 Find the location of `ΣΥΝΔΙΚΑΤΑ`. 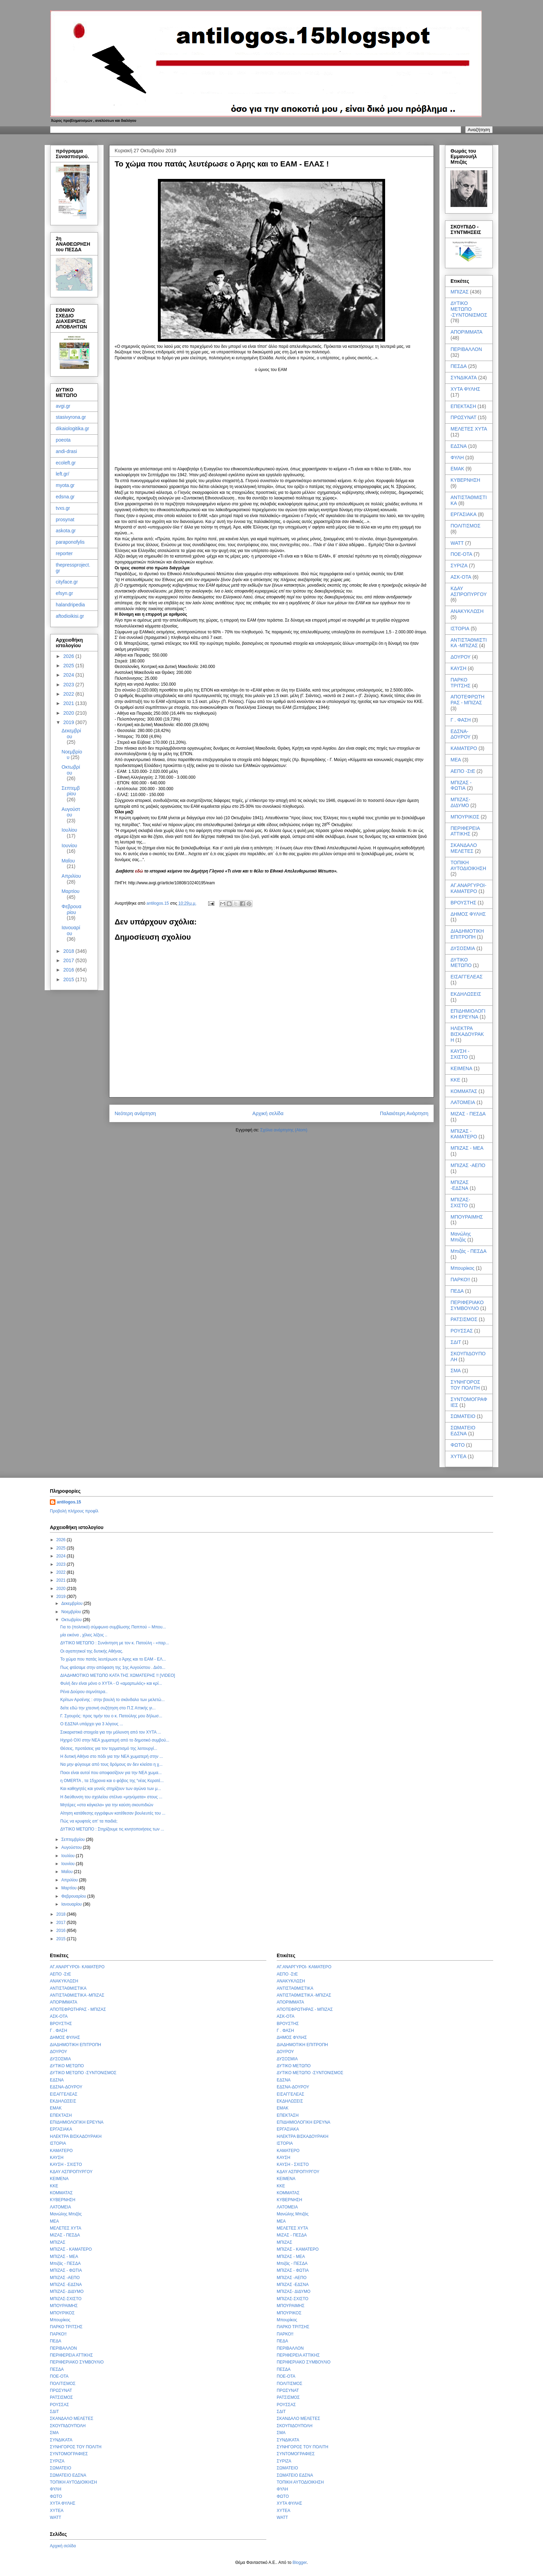

ΣΥΝΔΙΚΑΤΑ is located at coordinates (464, 377).